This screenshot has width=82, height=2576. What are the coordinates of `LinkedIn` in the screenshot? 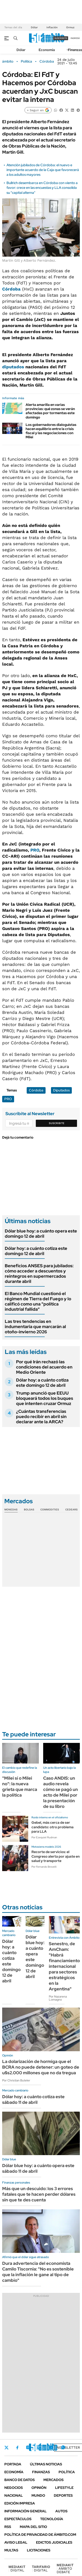 It's located at (39, 2447).